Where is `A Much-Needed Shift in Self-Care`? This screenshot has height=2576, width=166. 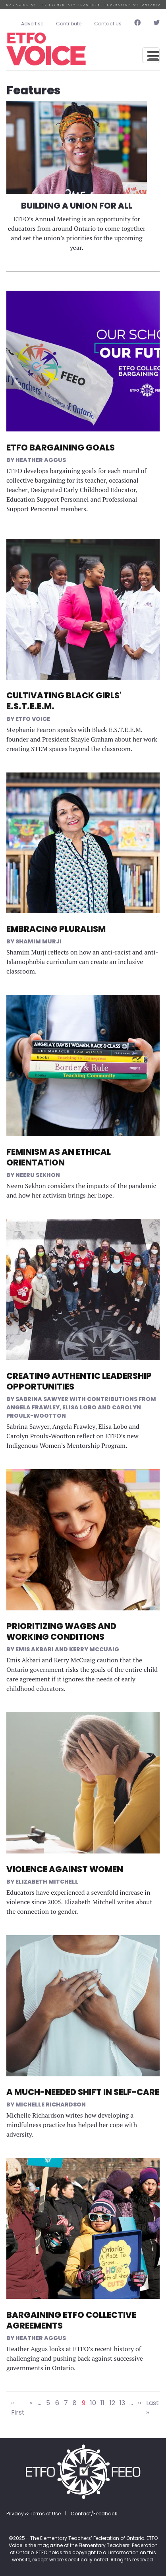 A Much-Needed Shift in Self-Care is located at coordinates (82, 2092).